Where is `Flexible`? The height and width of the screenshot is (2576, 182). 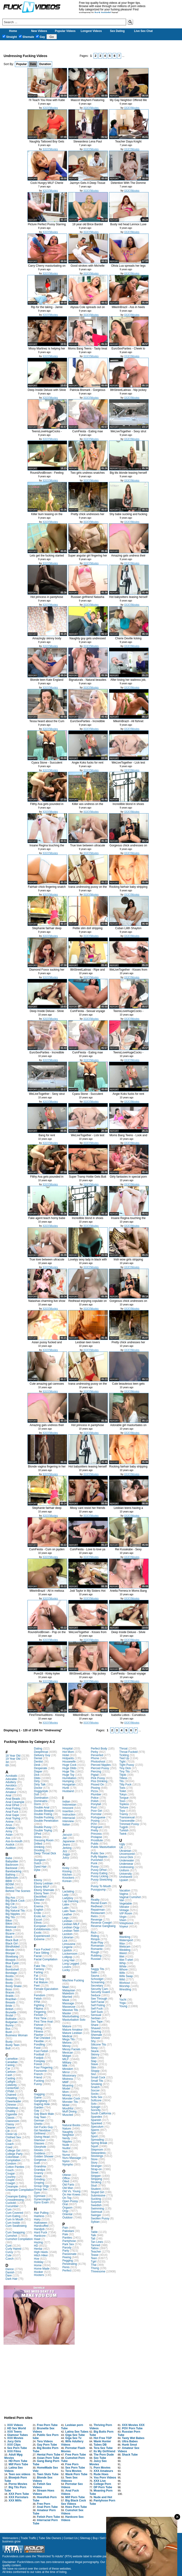
Flexible is located at coordinates (39, 2041).